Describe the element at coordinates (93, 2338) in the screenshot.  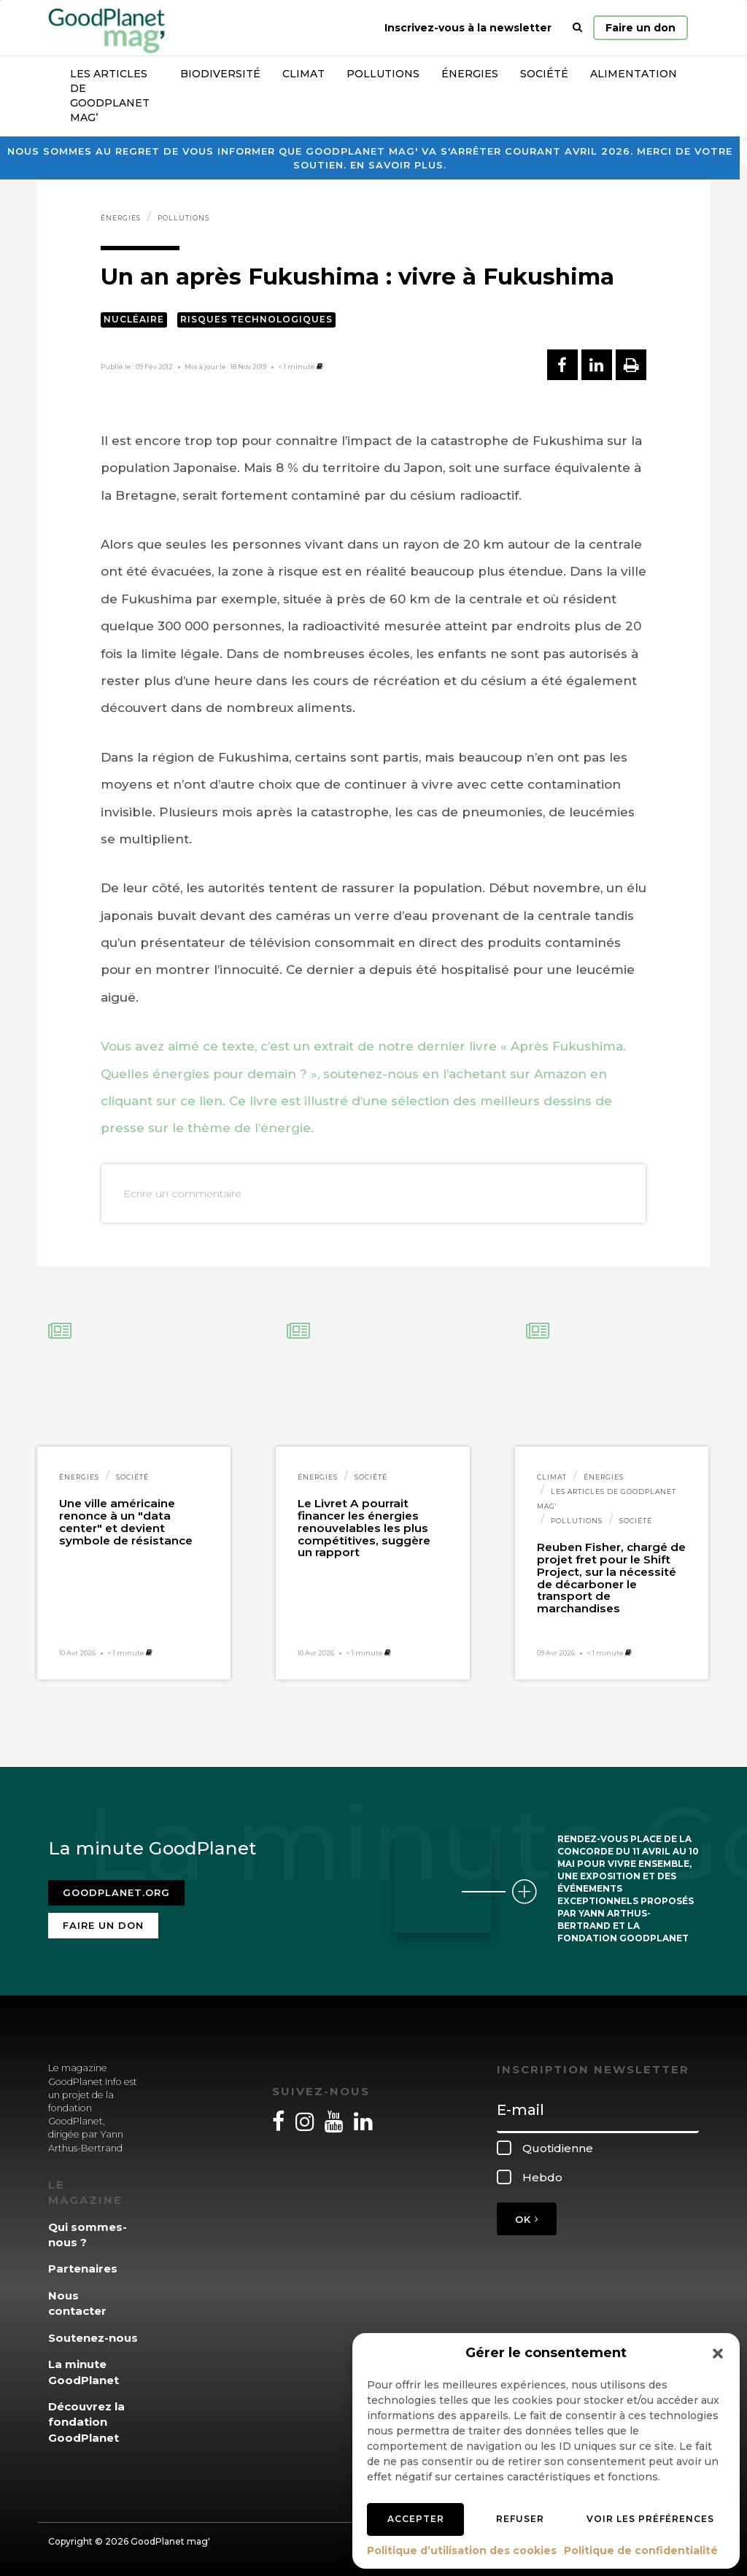
I see `Soutenez-nous` at that location.